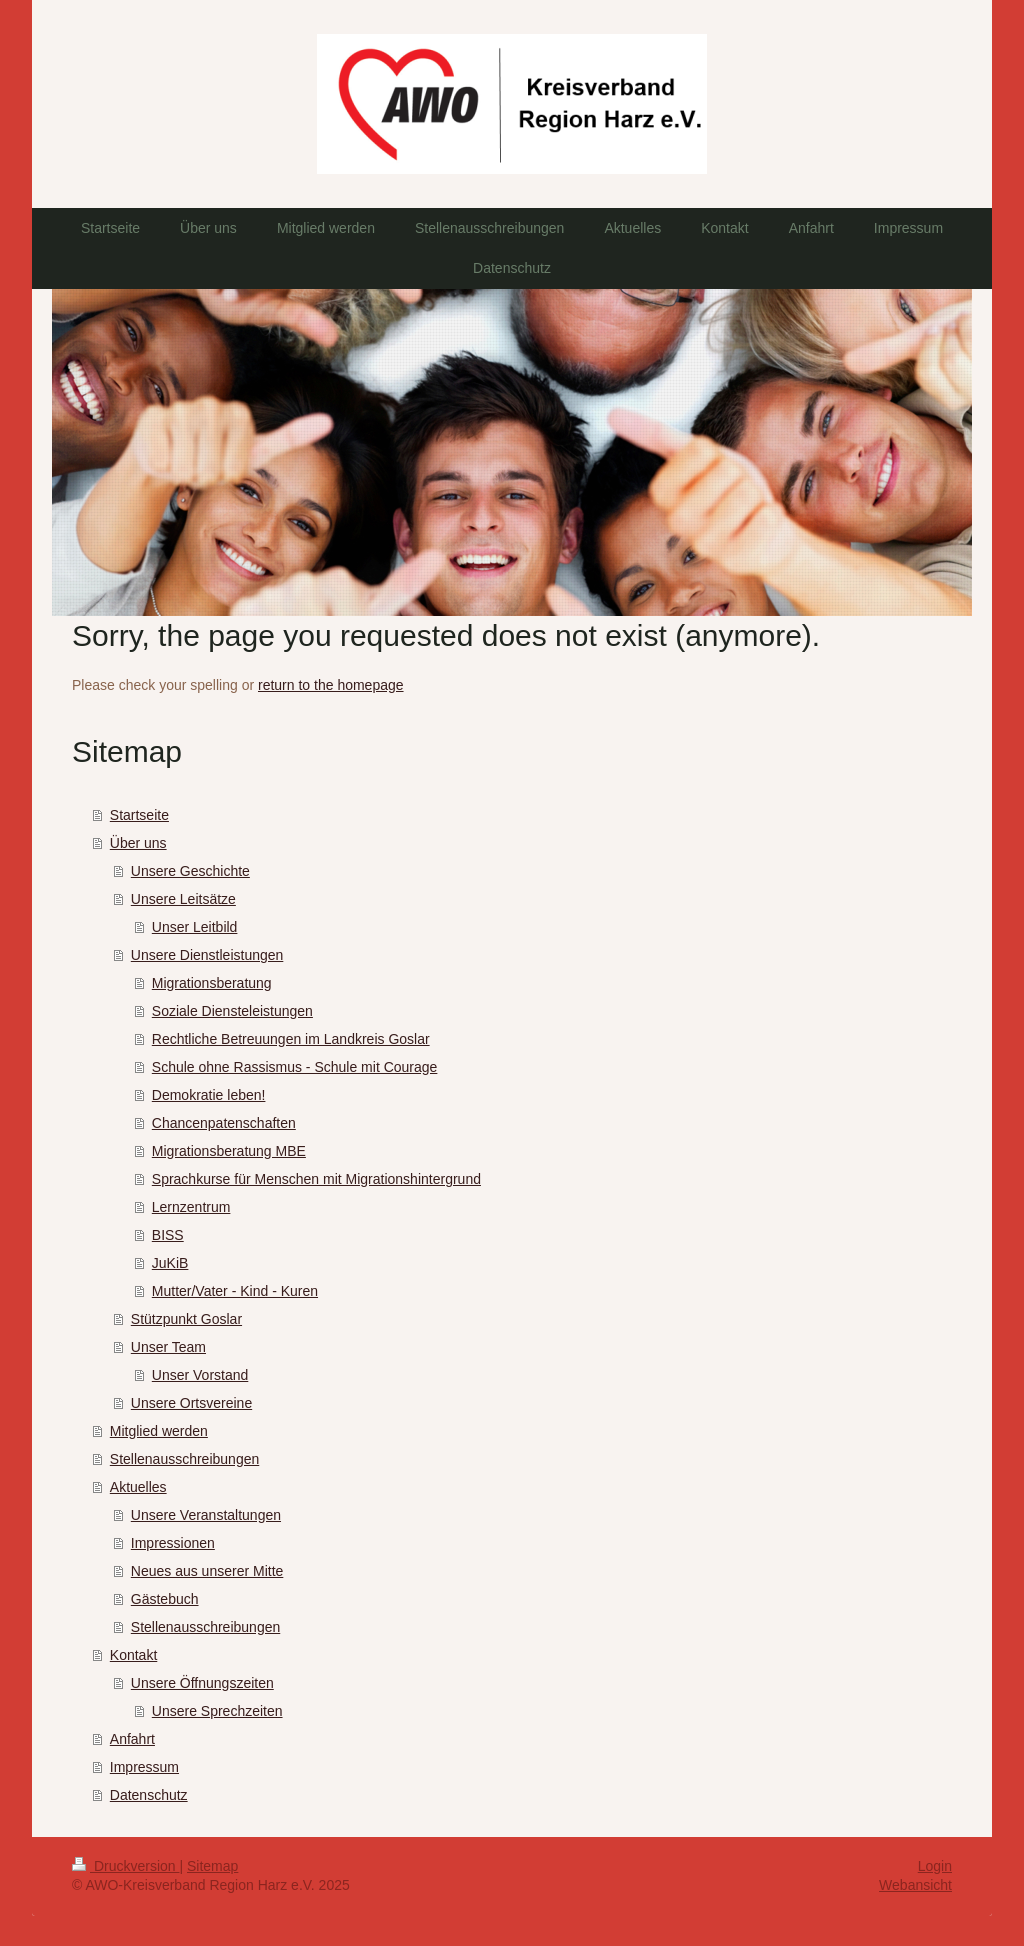 The height and width of the screenshot is (1946, 1024). Describe the element at coordinates (125, 1866) in the screenshot. I see `Druckversion` at that location.